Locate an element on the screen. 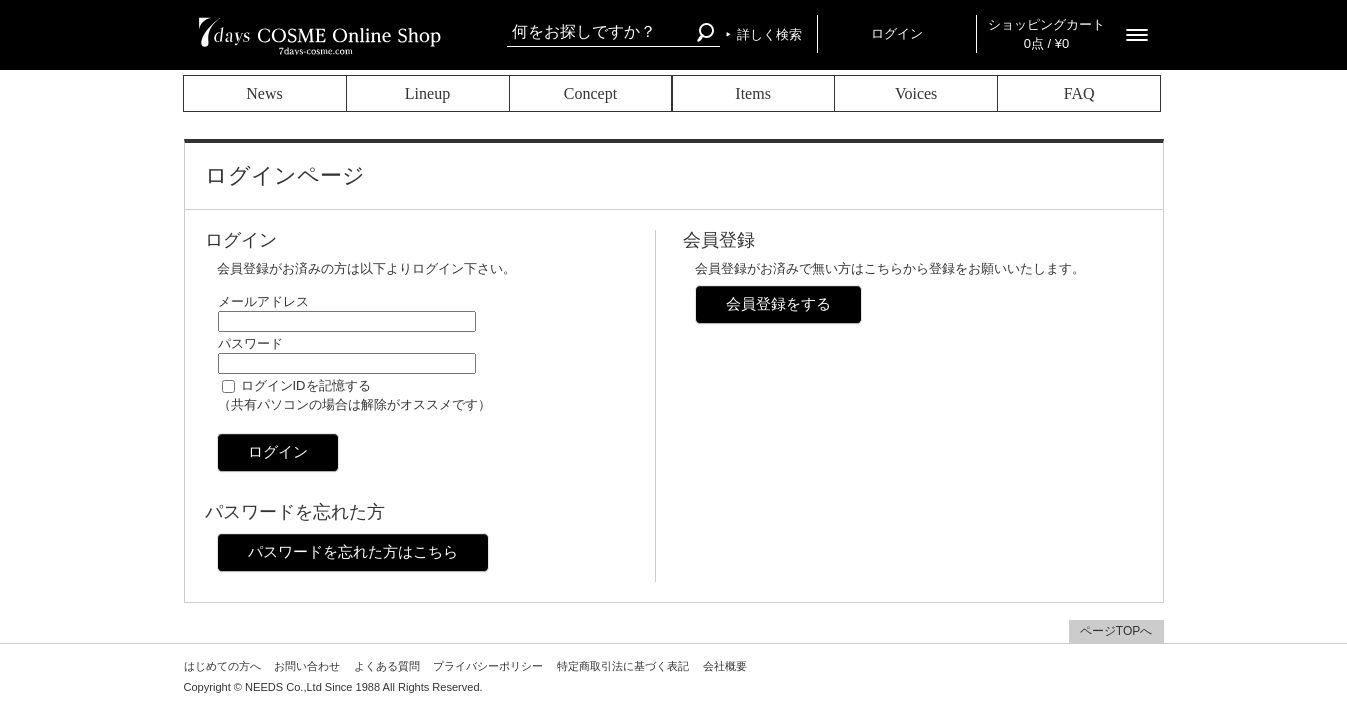 The height and width of the screenshot is (720, 1347). Voices is located at coordinates (916, 93).